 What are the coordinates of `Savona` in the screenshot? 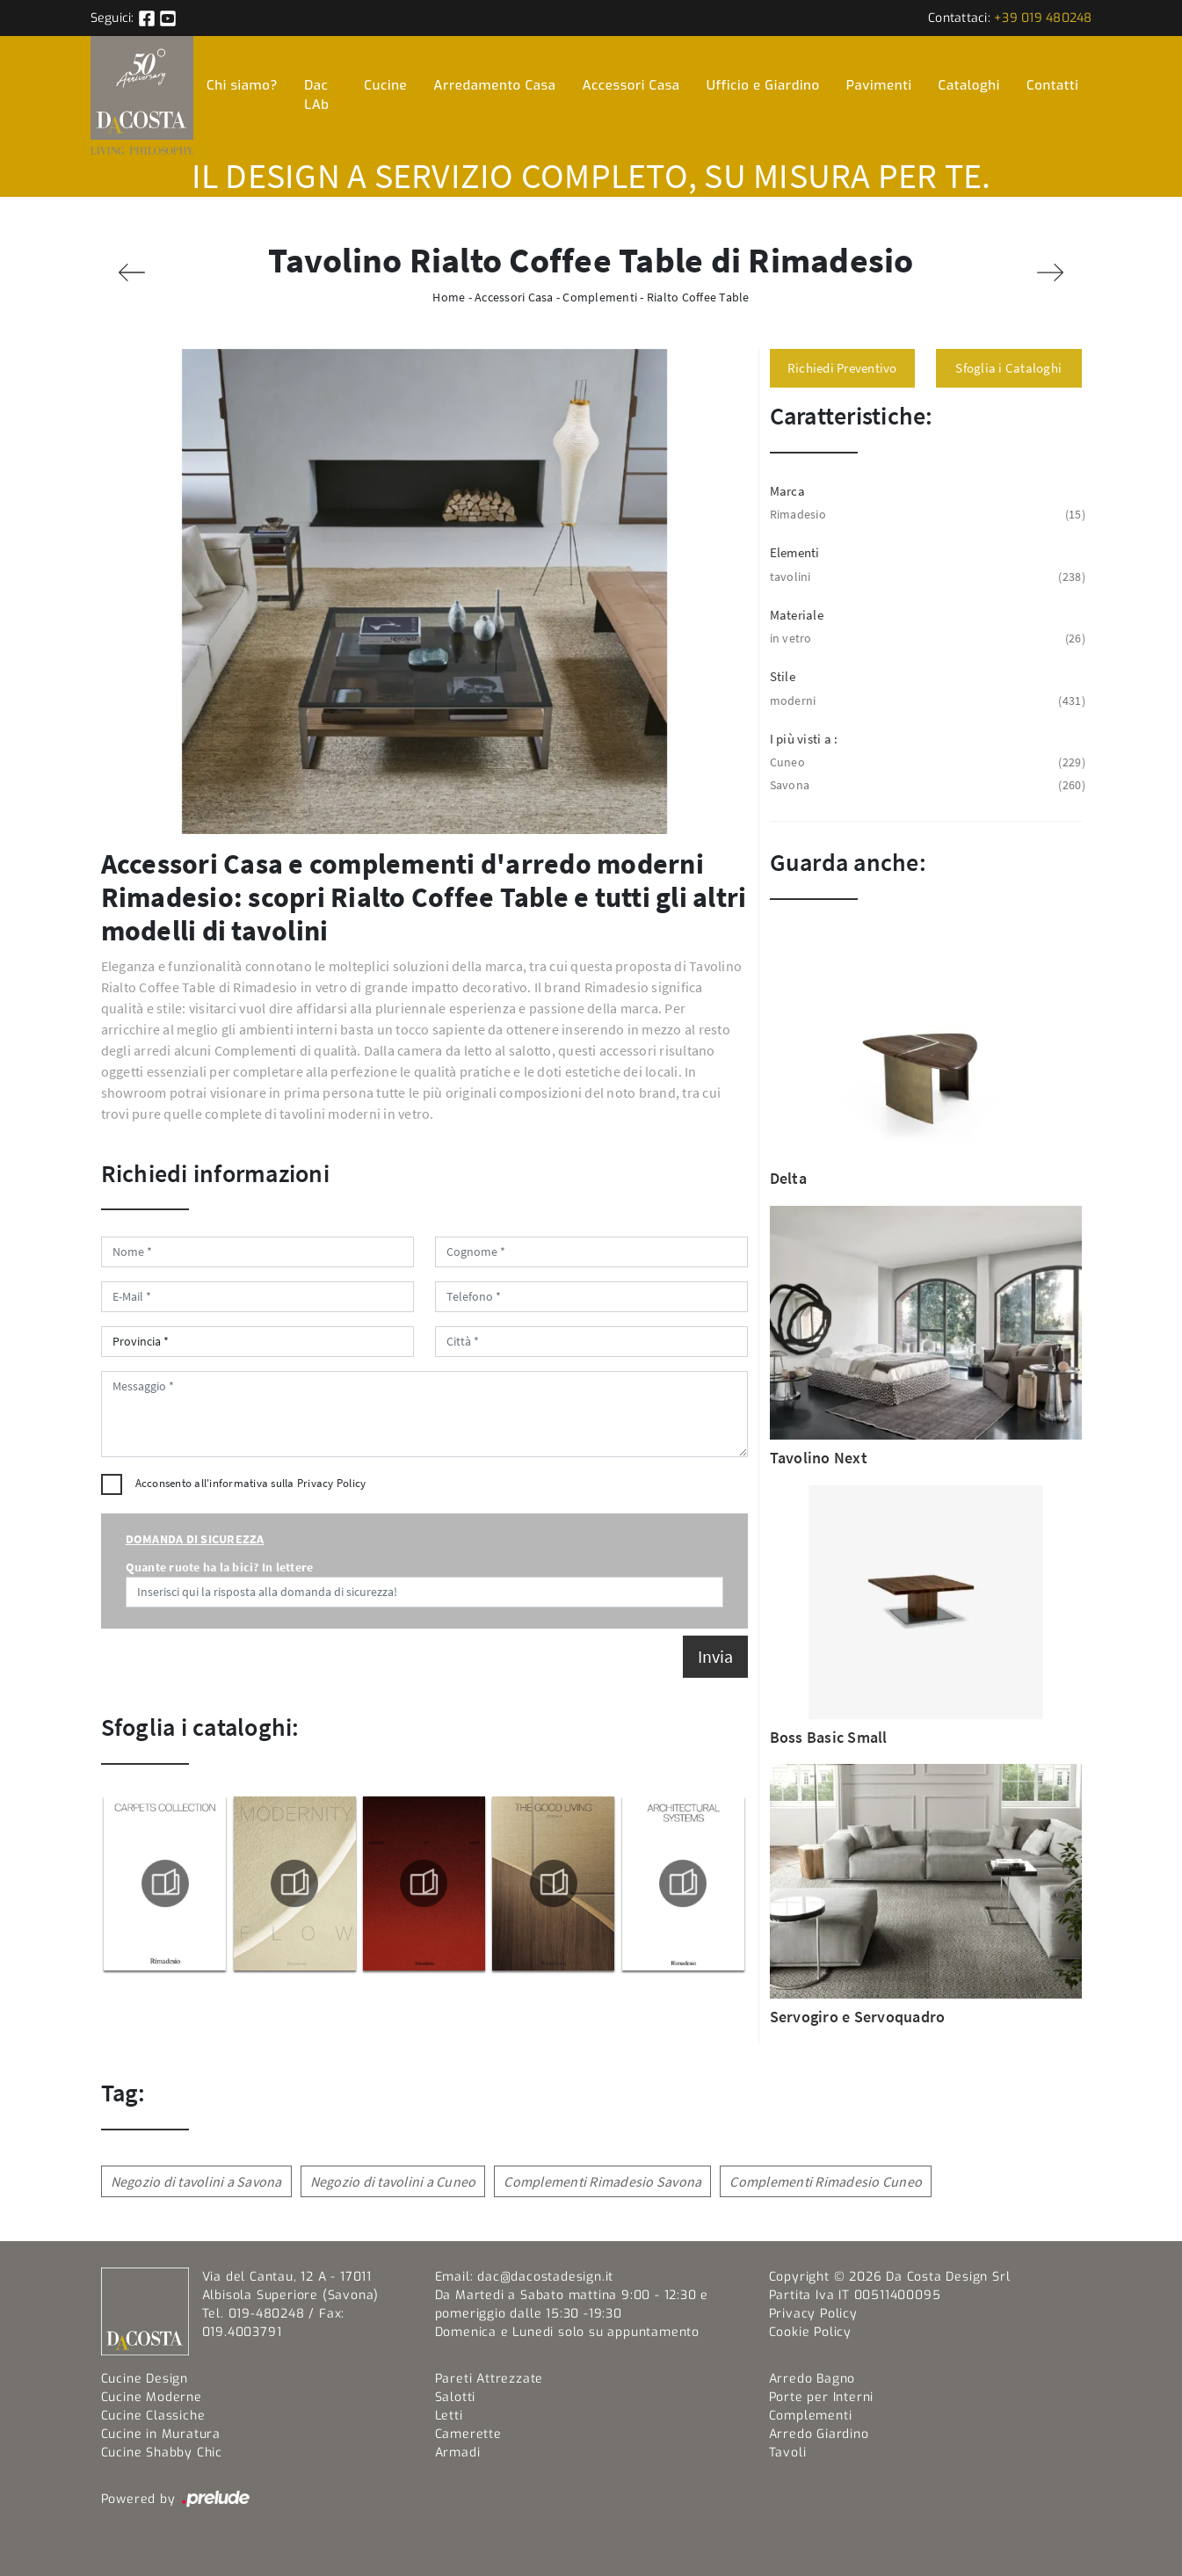 It's located at (926, 785).